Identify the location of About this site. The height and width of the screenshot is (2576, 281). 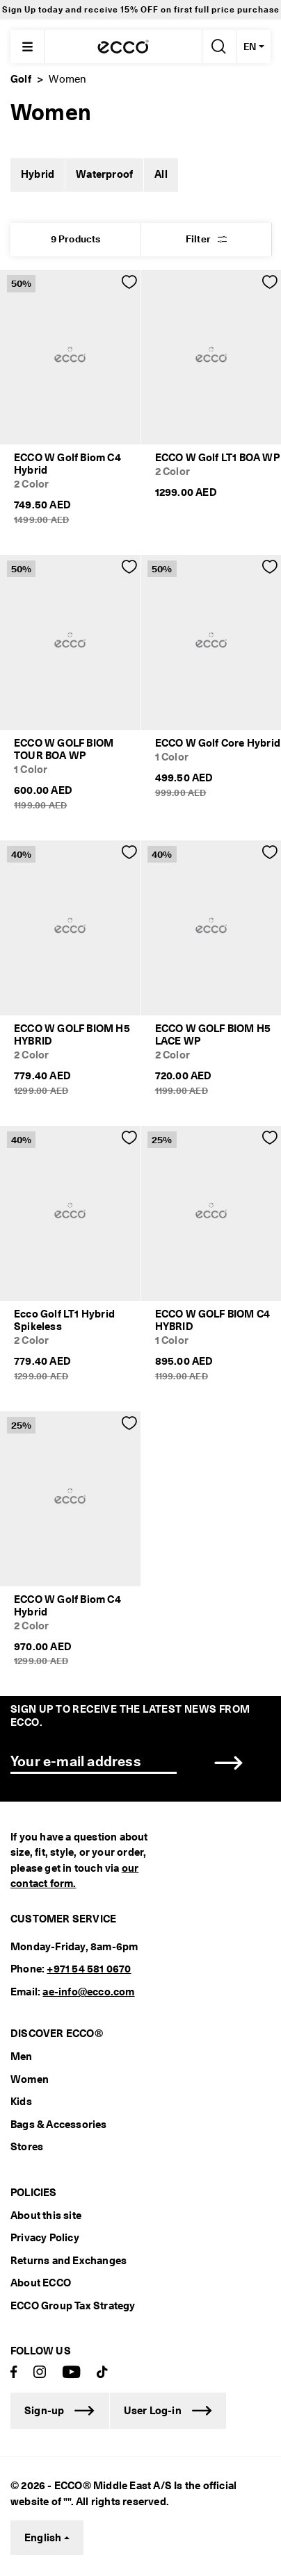
(45, 2215).